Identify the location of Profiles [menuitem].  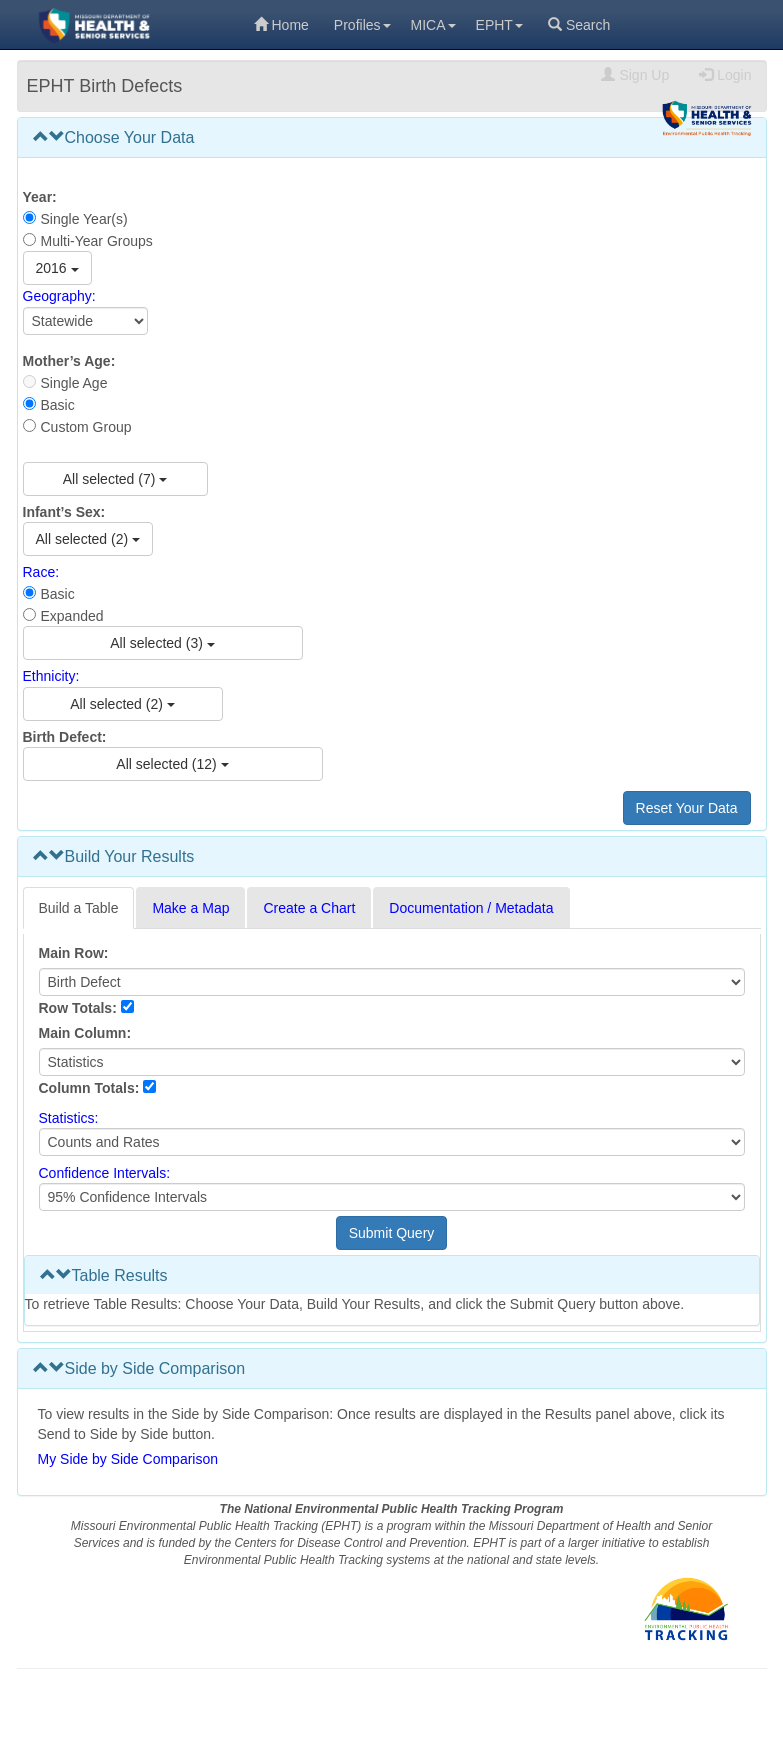
(362, 25).